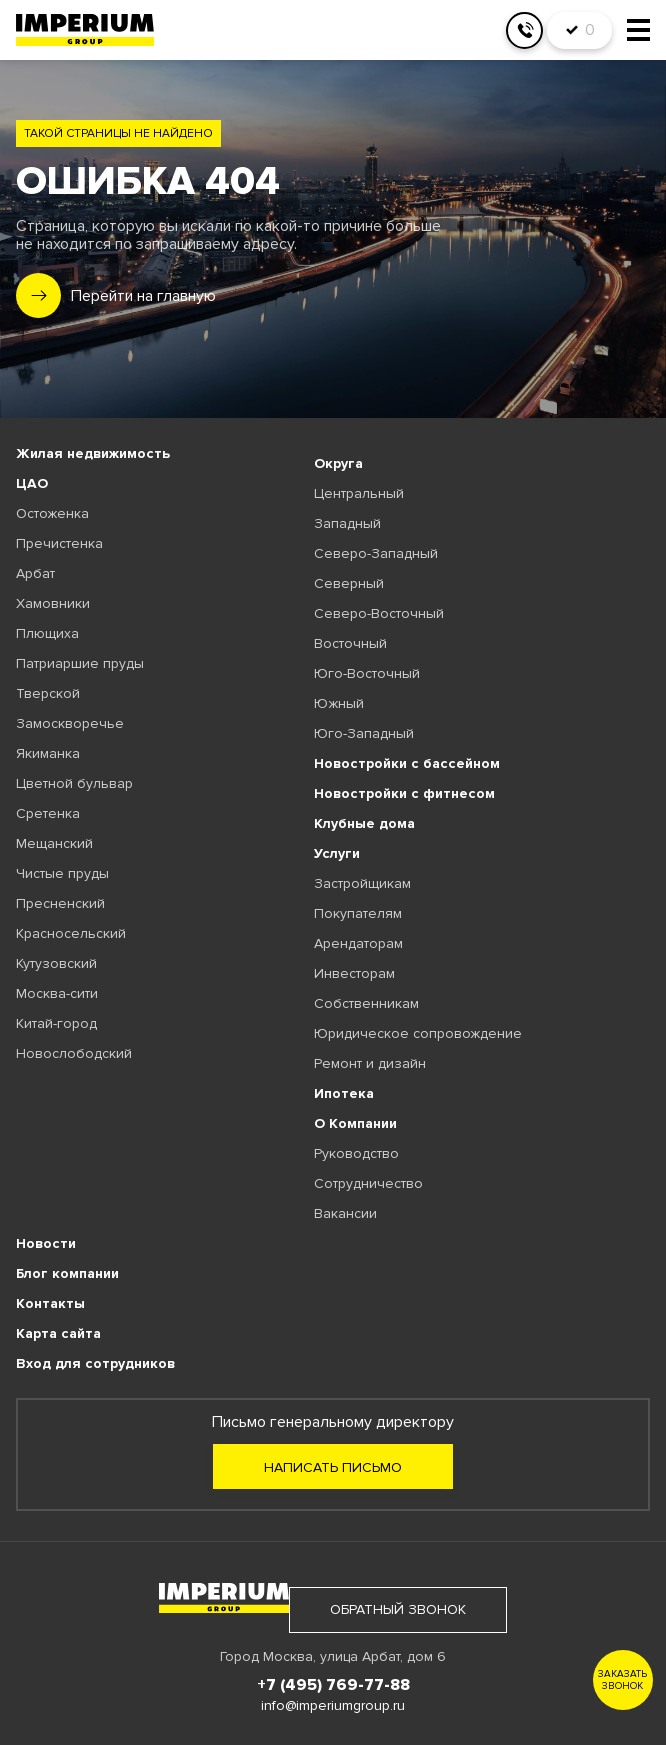 The width and height of the screenshot is (666, 1745). What do you see at coordinates (355, 1123) in the screenshot?
I see `О Компании` at bounding box center [355, 1123].